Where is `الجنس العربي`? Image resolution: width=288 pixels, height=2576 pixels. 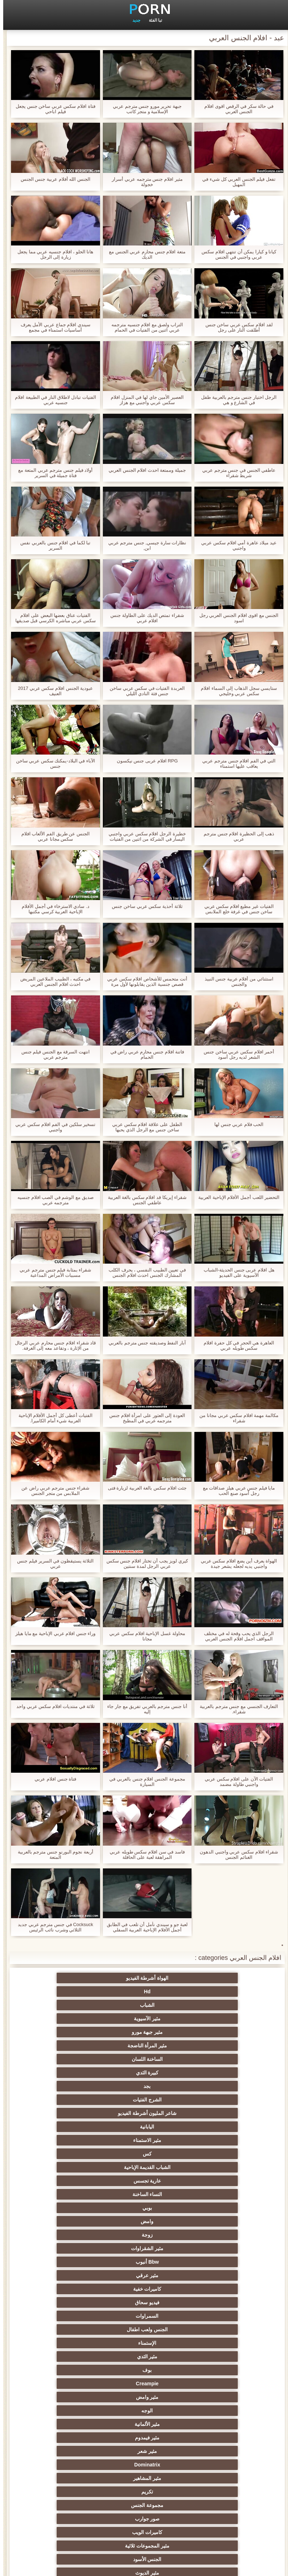 الجنس العربي is located at coordinates (213, 2275).